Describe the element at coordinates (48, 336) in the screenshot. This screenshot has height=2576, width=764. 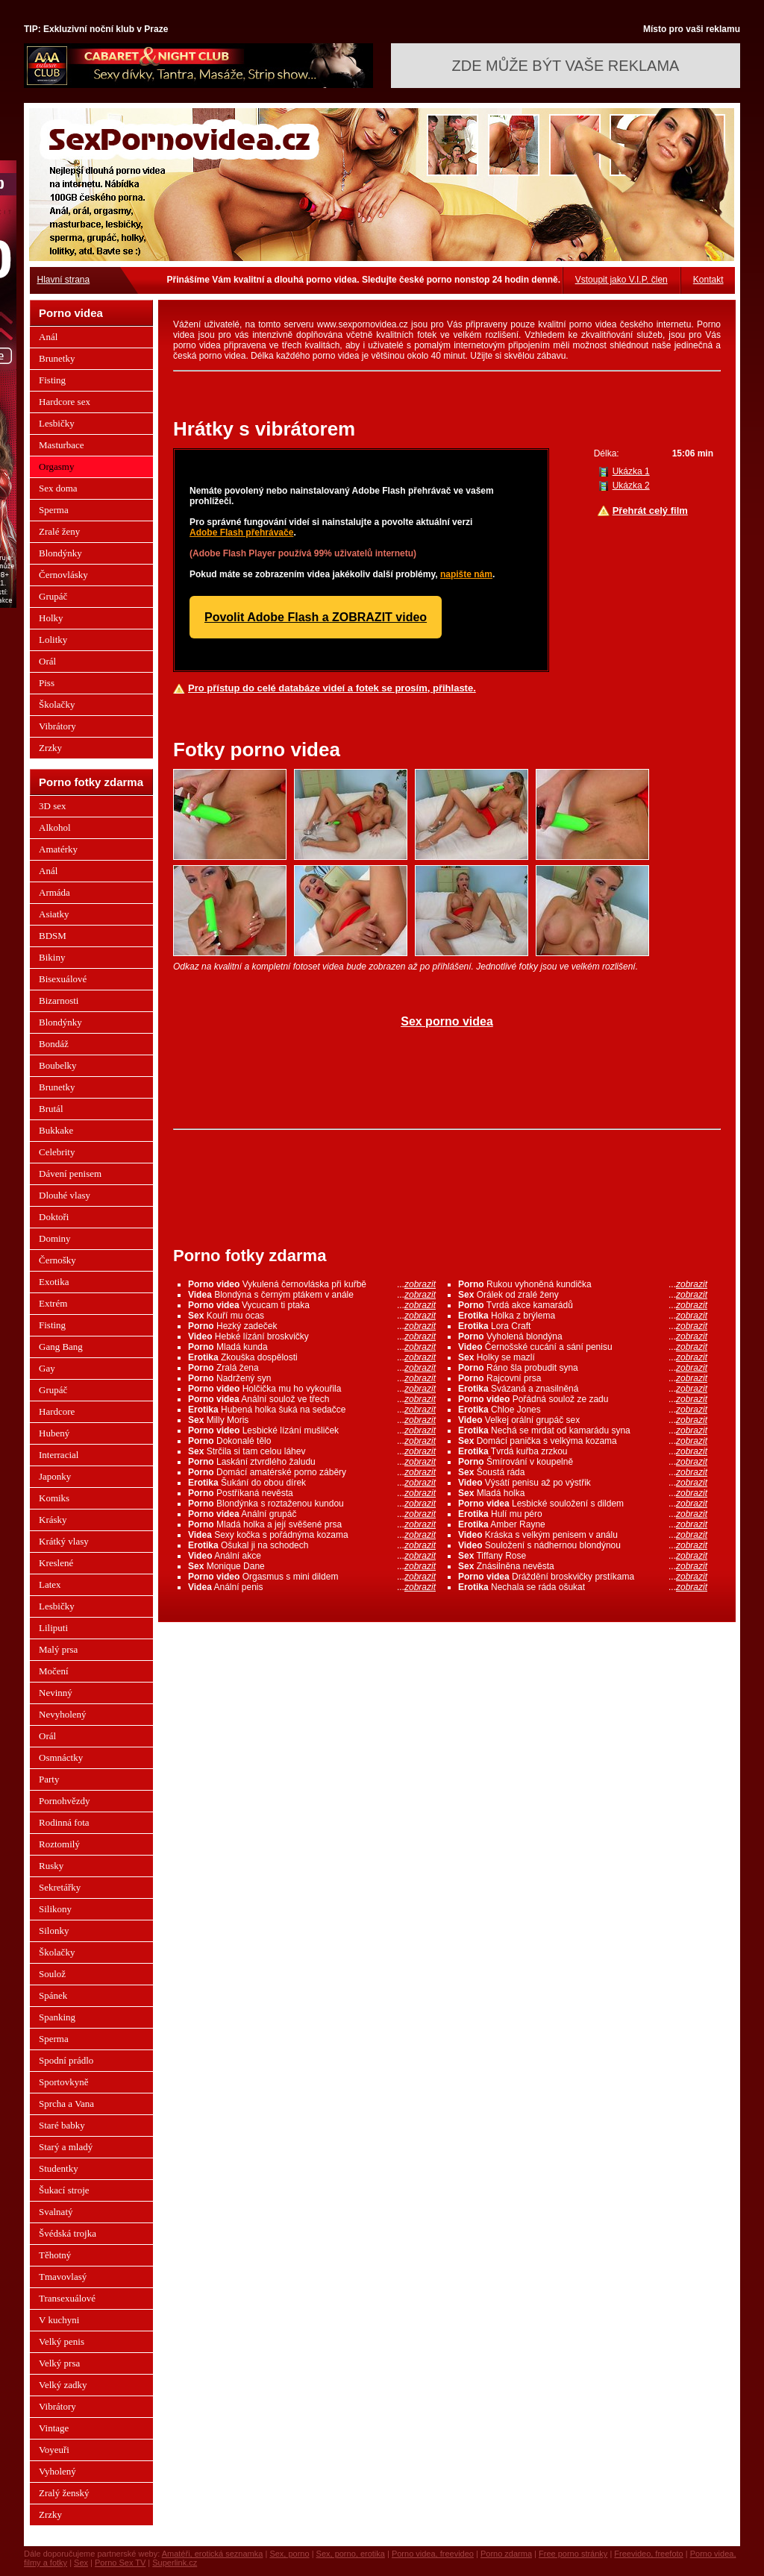
I see `Anál` at that location.